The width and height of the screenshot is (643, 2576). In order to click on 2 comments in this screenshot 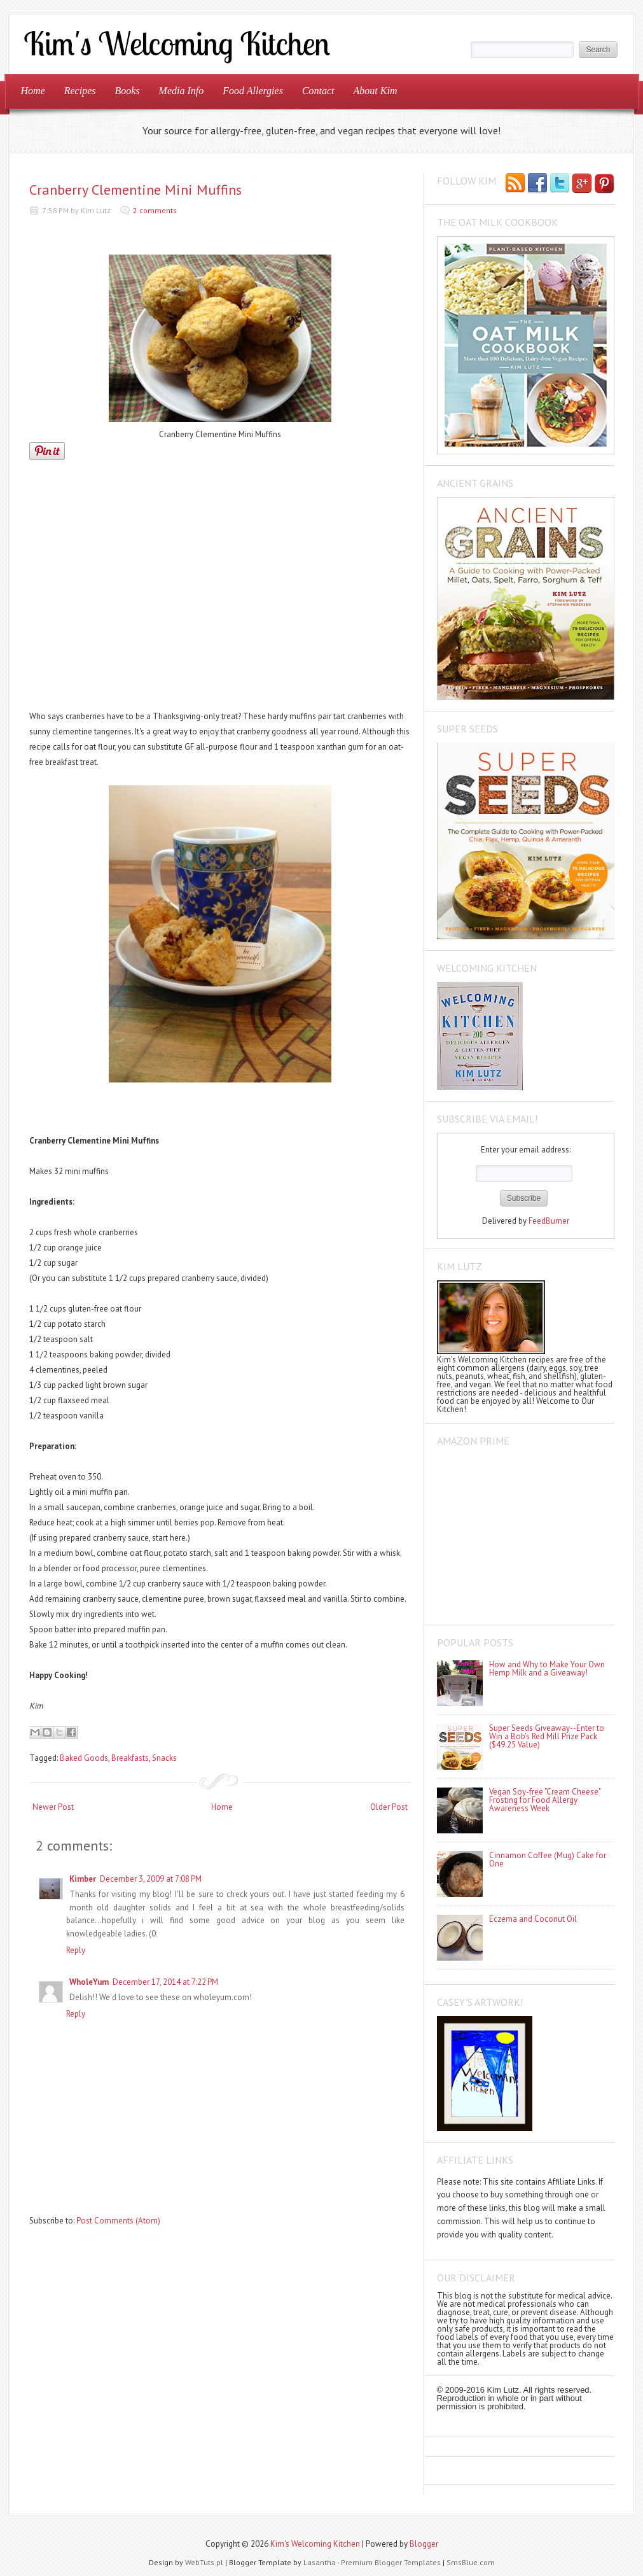, I will do `click(155, 210)`.